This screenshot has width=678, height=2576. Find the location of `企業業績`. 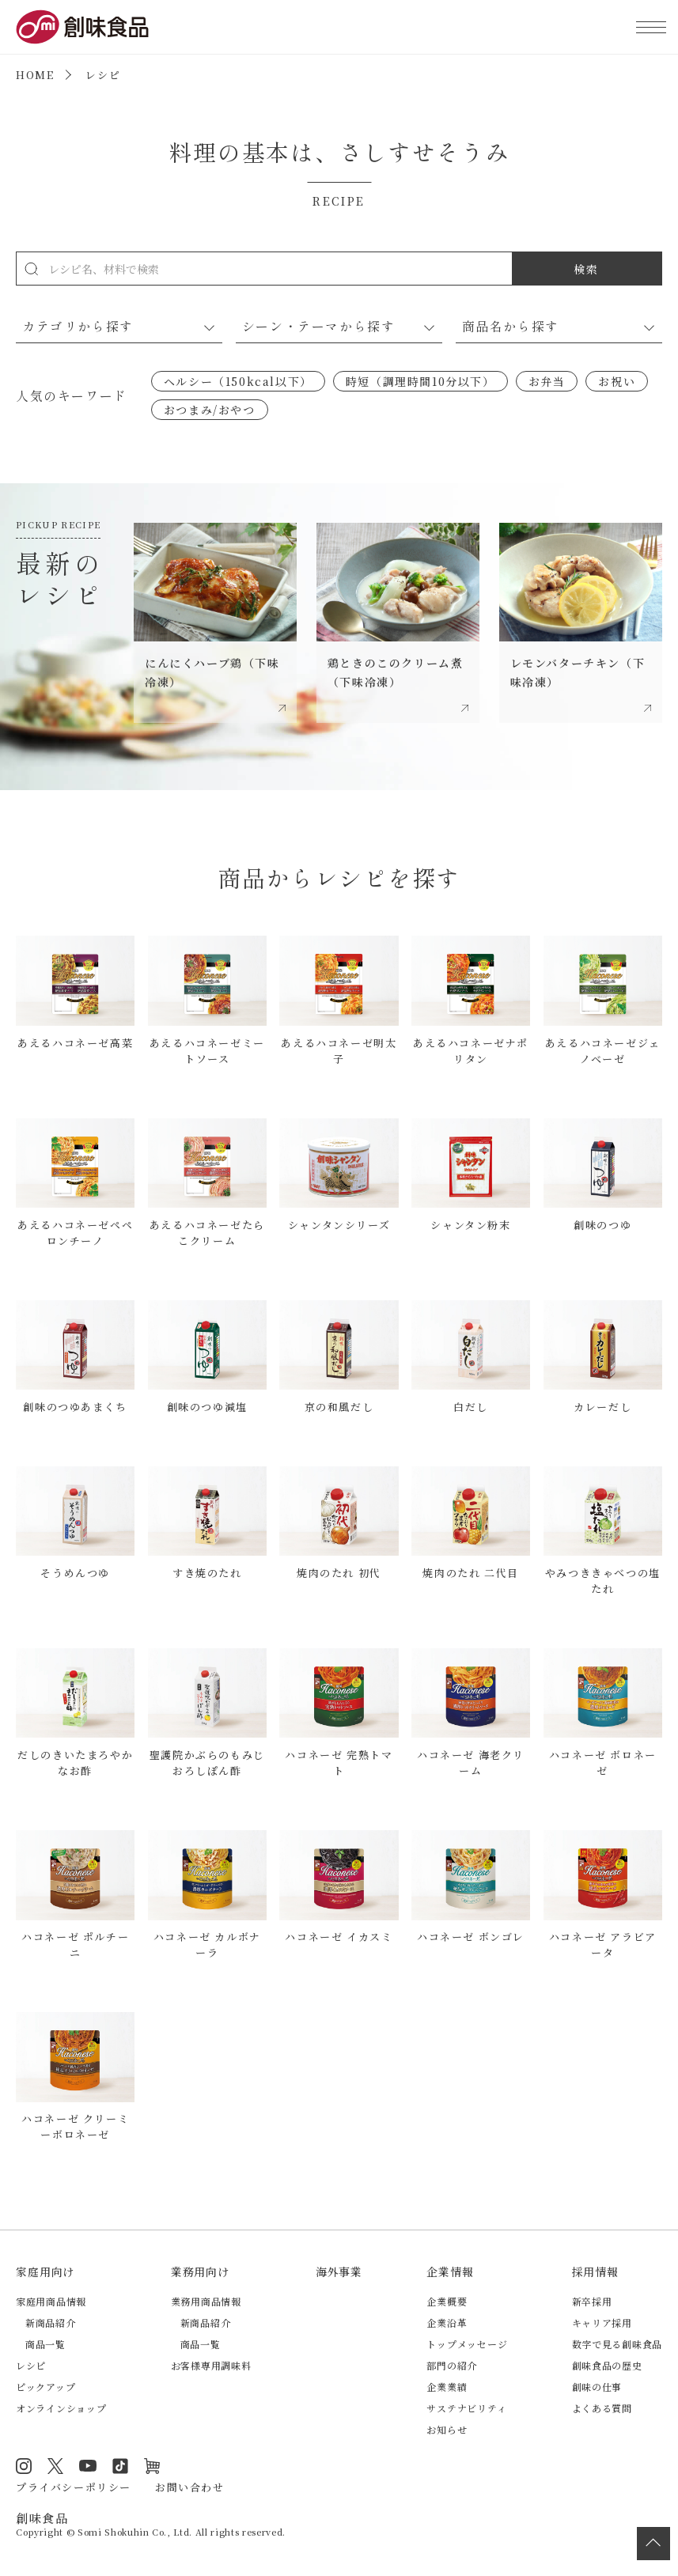

企業業績 is located at coordinates (446, 2386).